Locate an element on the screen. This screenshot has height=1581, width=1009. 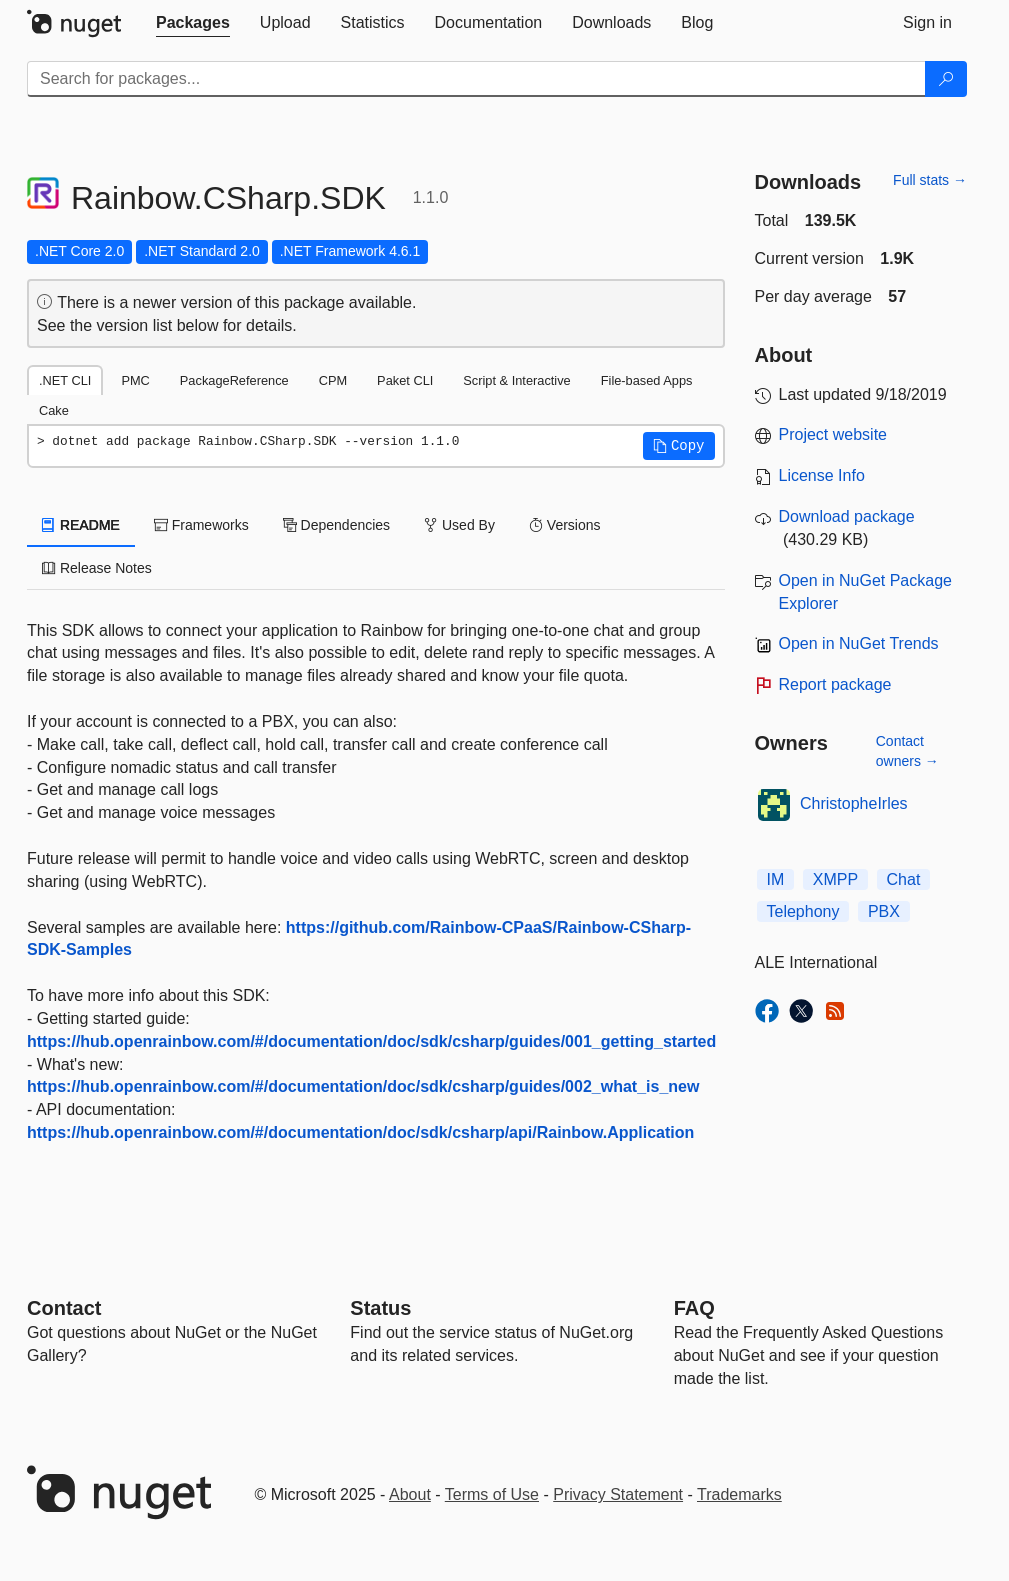
[Frequently Asked Questions] is located at coordinates (694, 1308).